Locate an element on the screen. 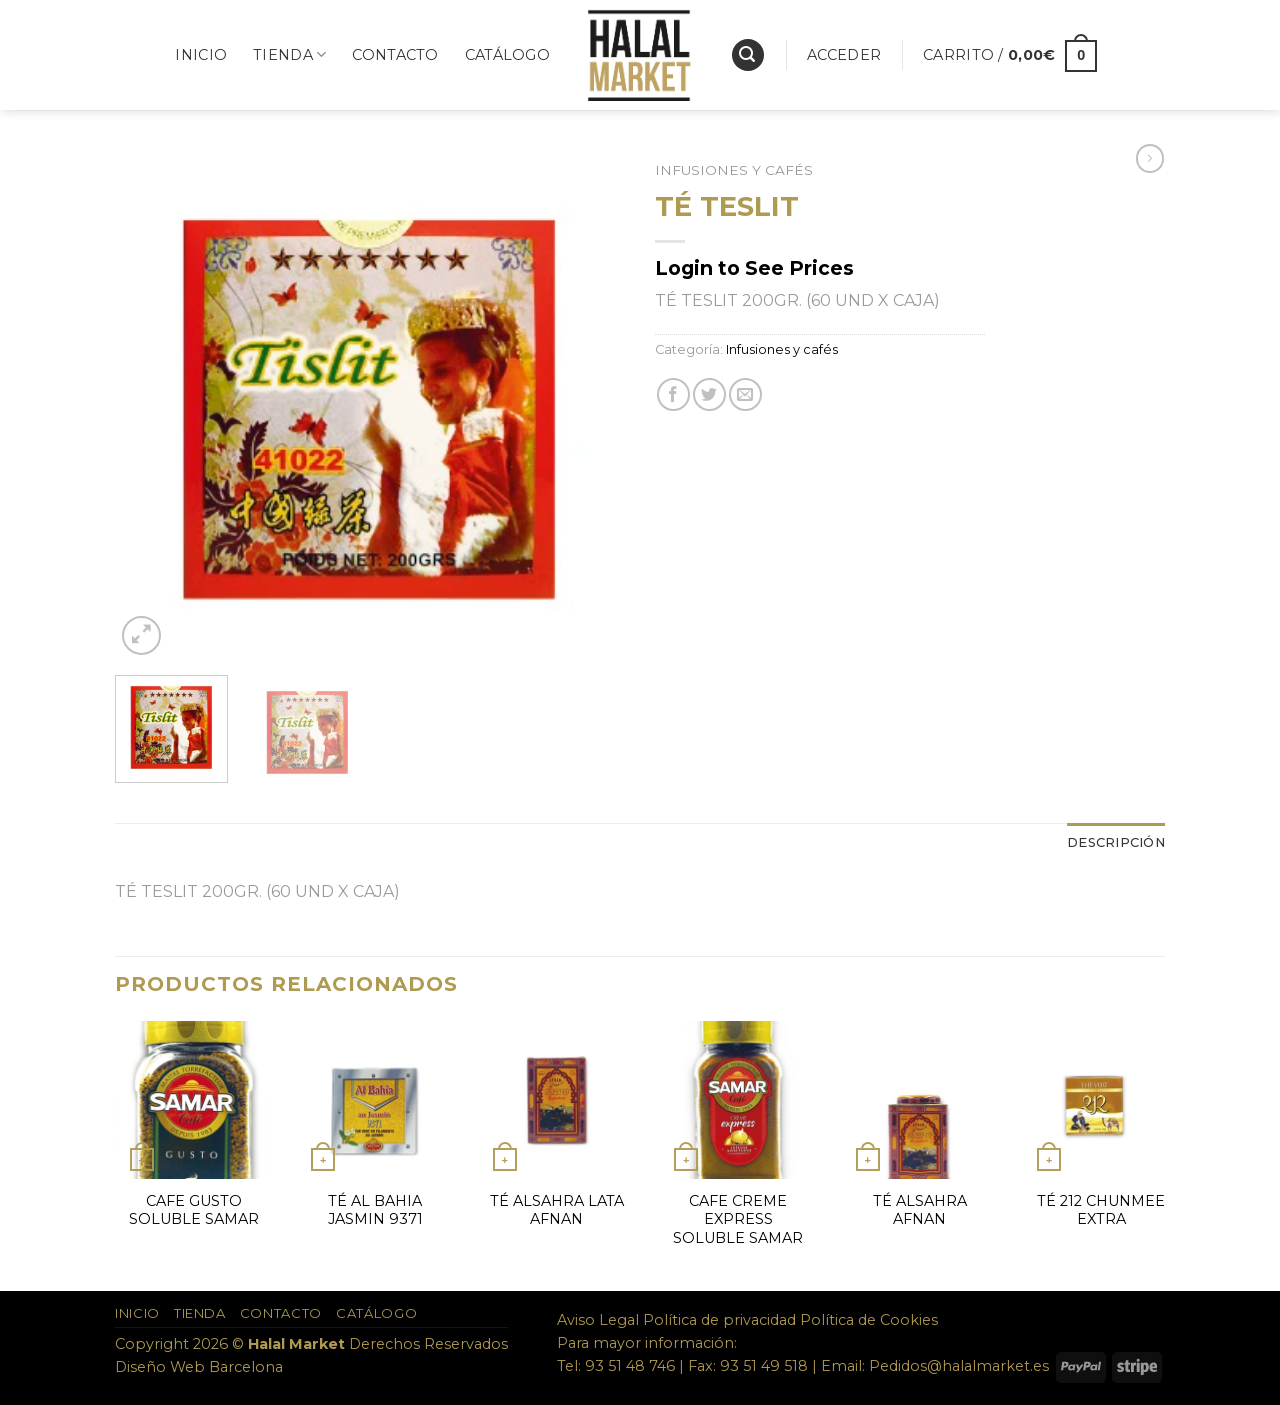 This screenshot has height=1405, width=1280. Pedidos@halalmarket.es is located at coordinates (959, 1366).